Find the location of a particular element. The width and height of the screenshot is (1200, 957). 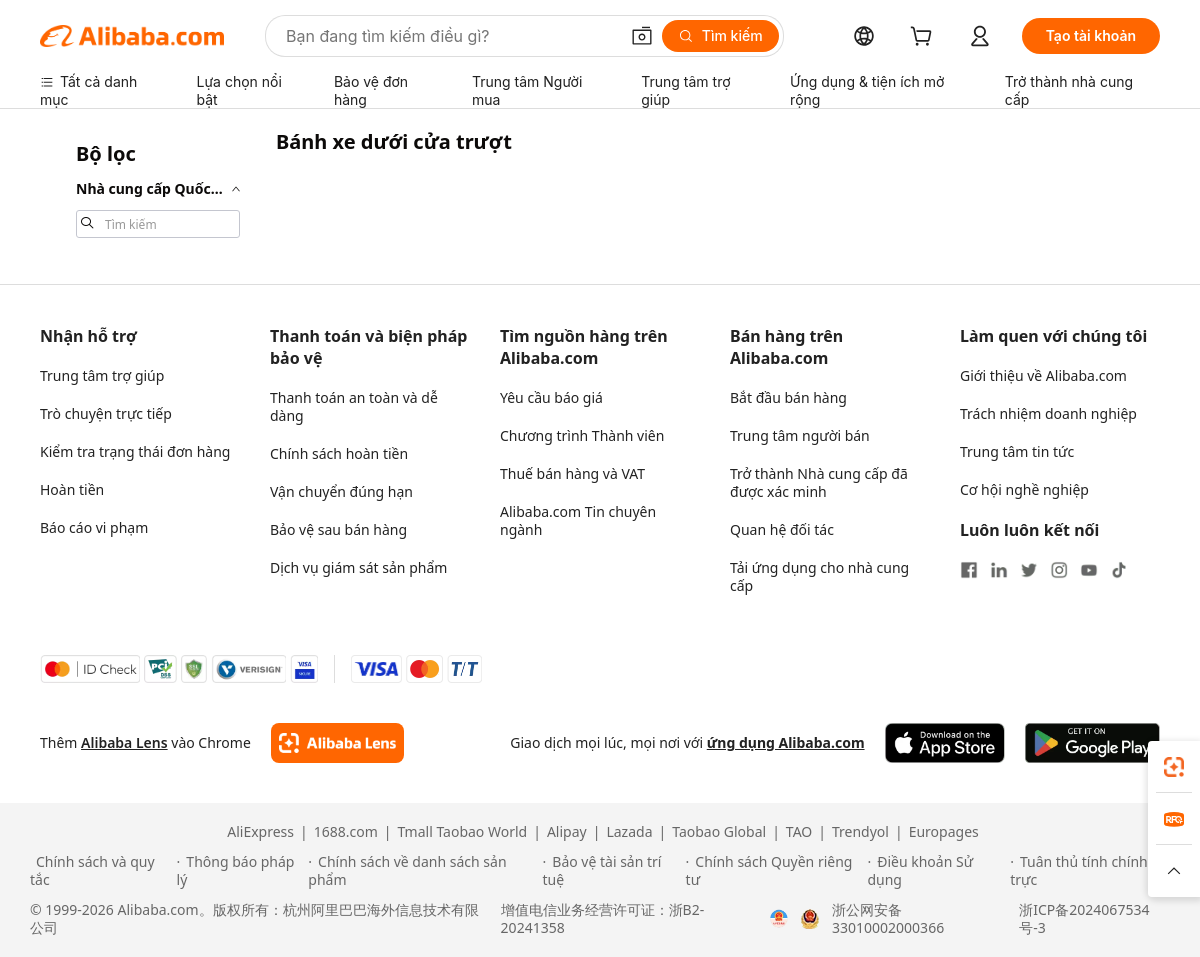

Cơ hội nghề nghiệp is located at coordinates (1024, 489).